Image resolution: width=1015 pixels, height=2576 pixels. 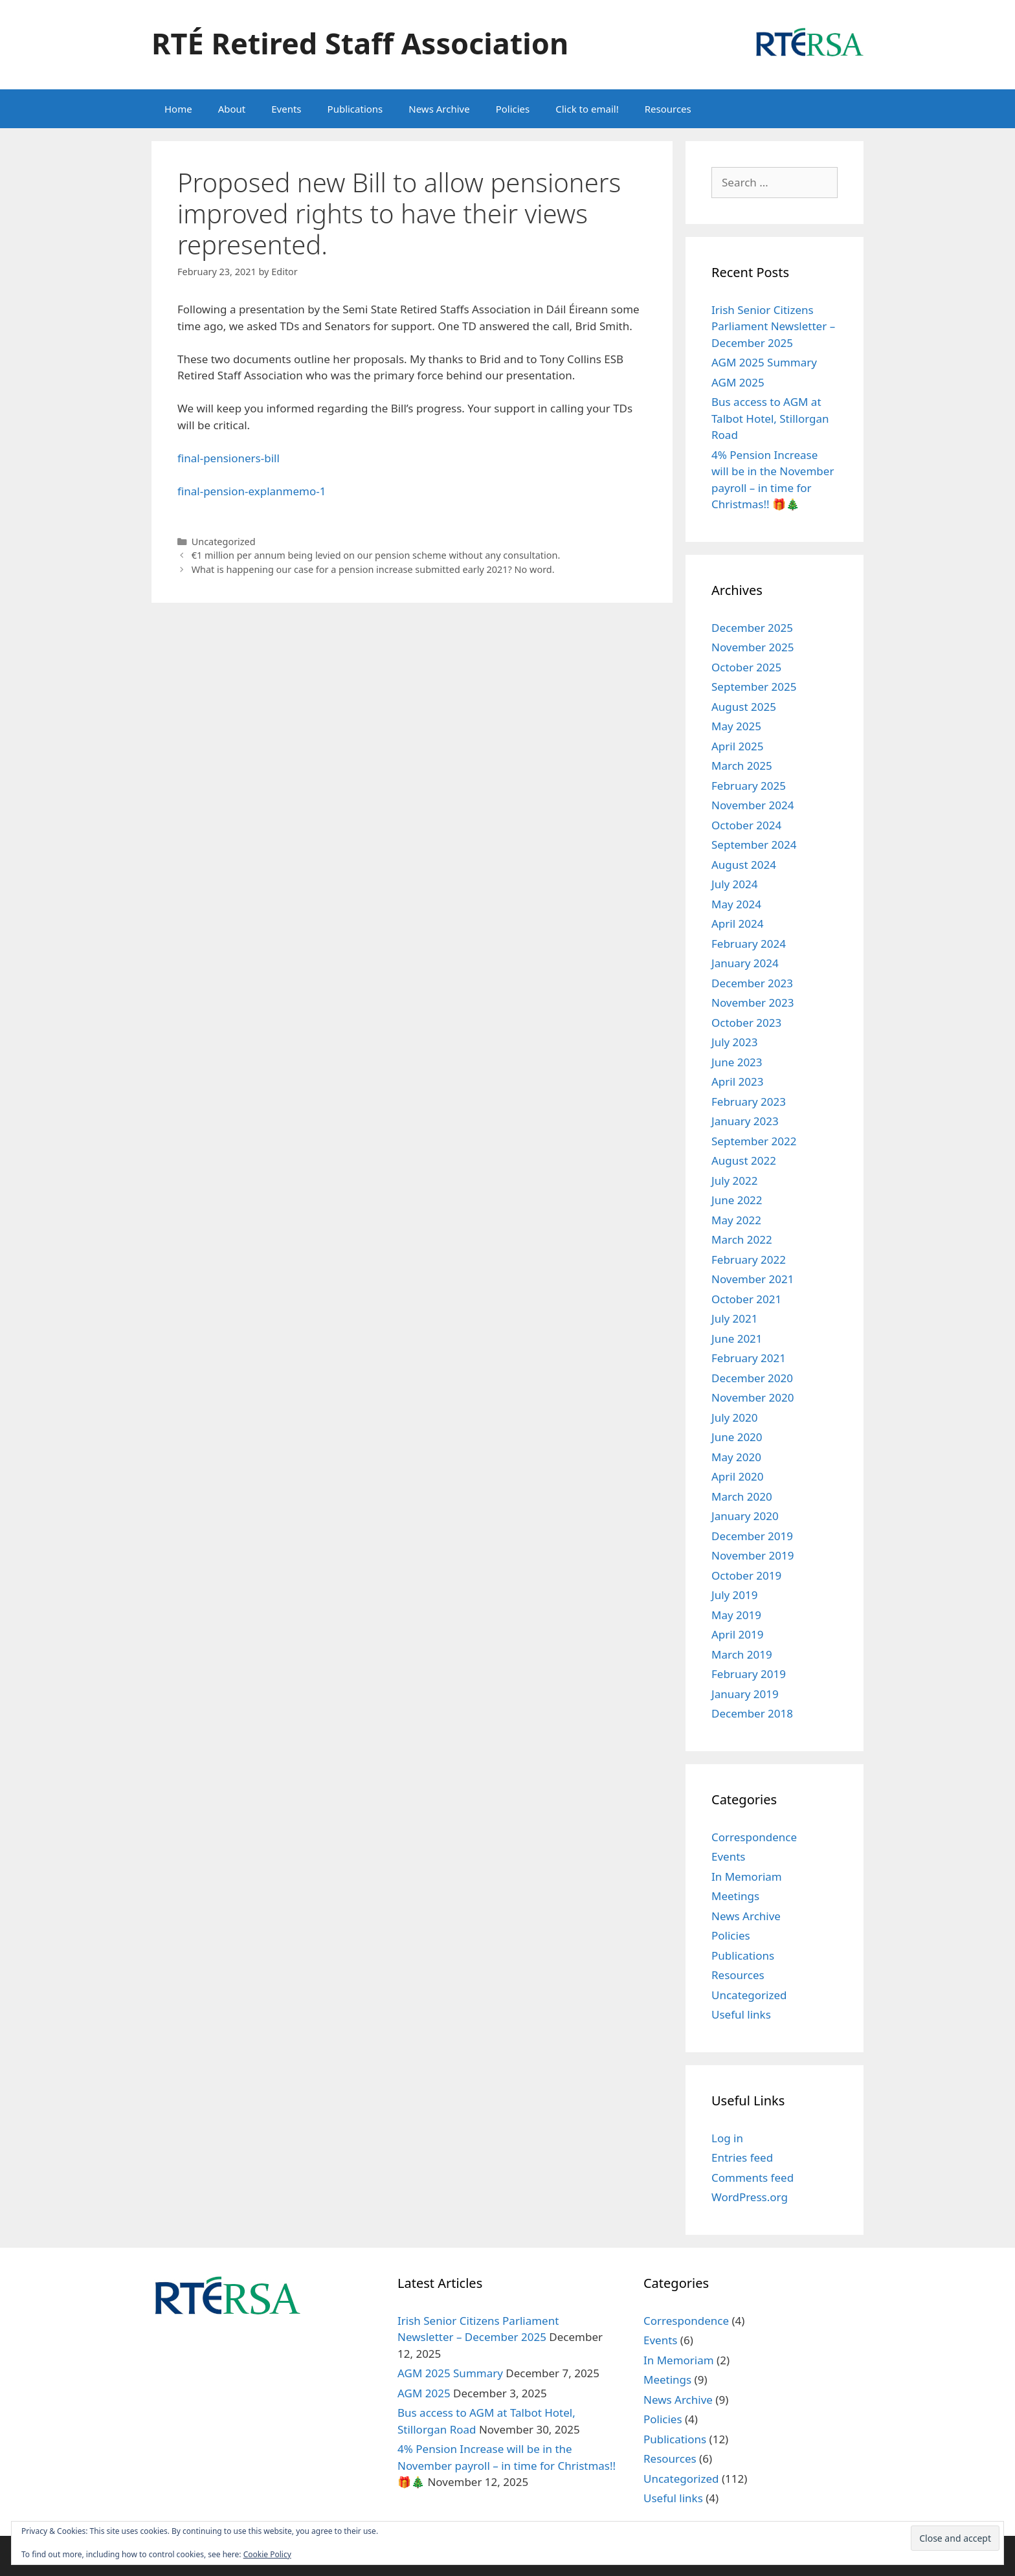 I want to click on October 2023, so click(x=746, y=1022).